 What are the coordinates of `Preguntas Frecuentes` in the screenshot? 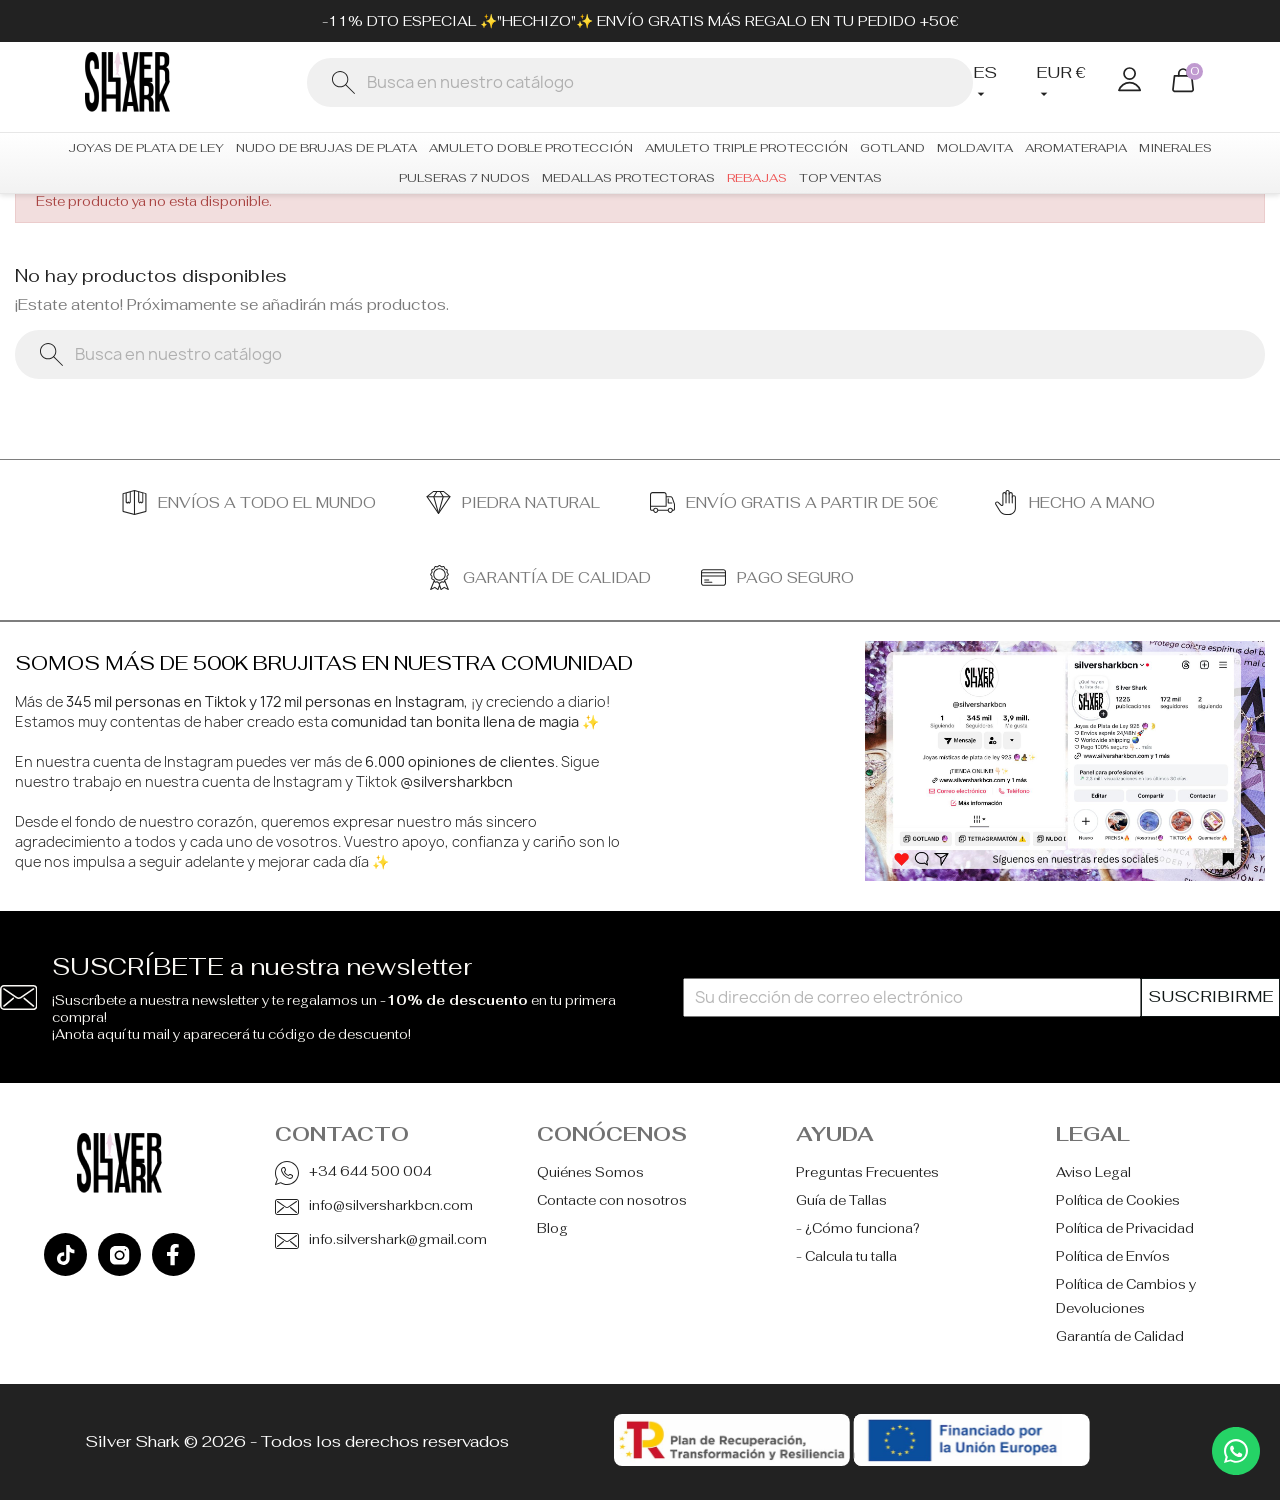 It's located at (867, 1172).